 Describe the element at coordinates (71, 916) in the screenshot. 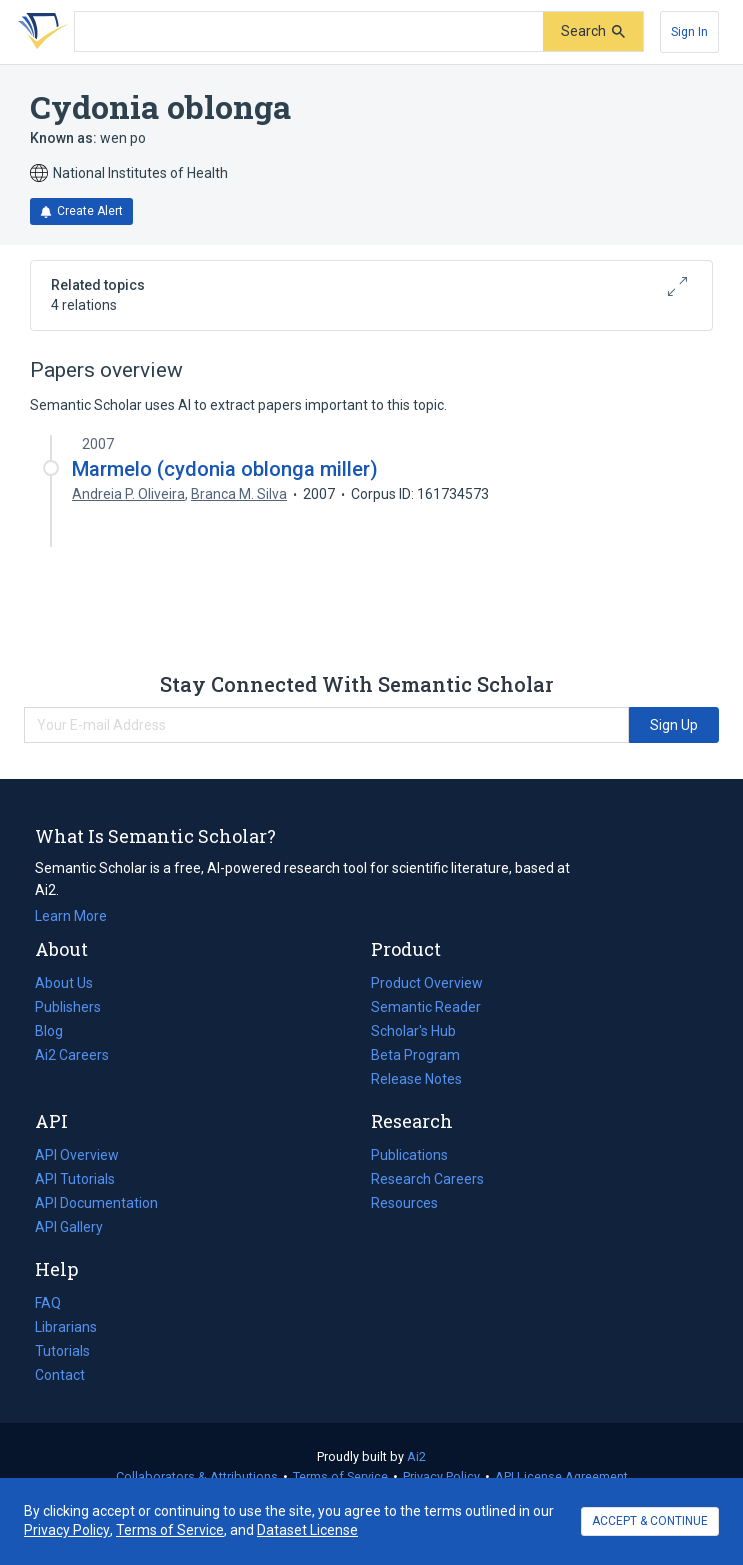

I see `Learn More` at that location.